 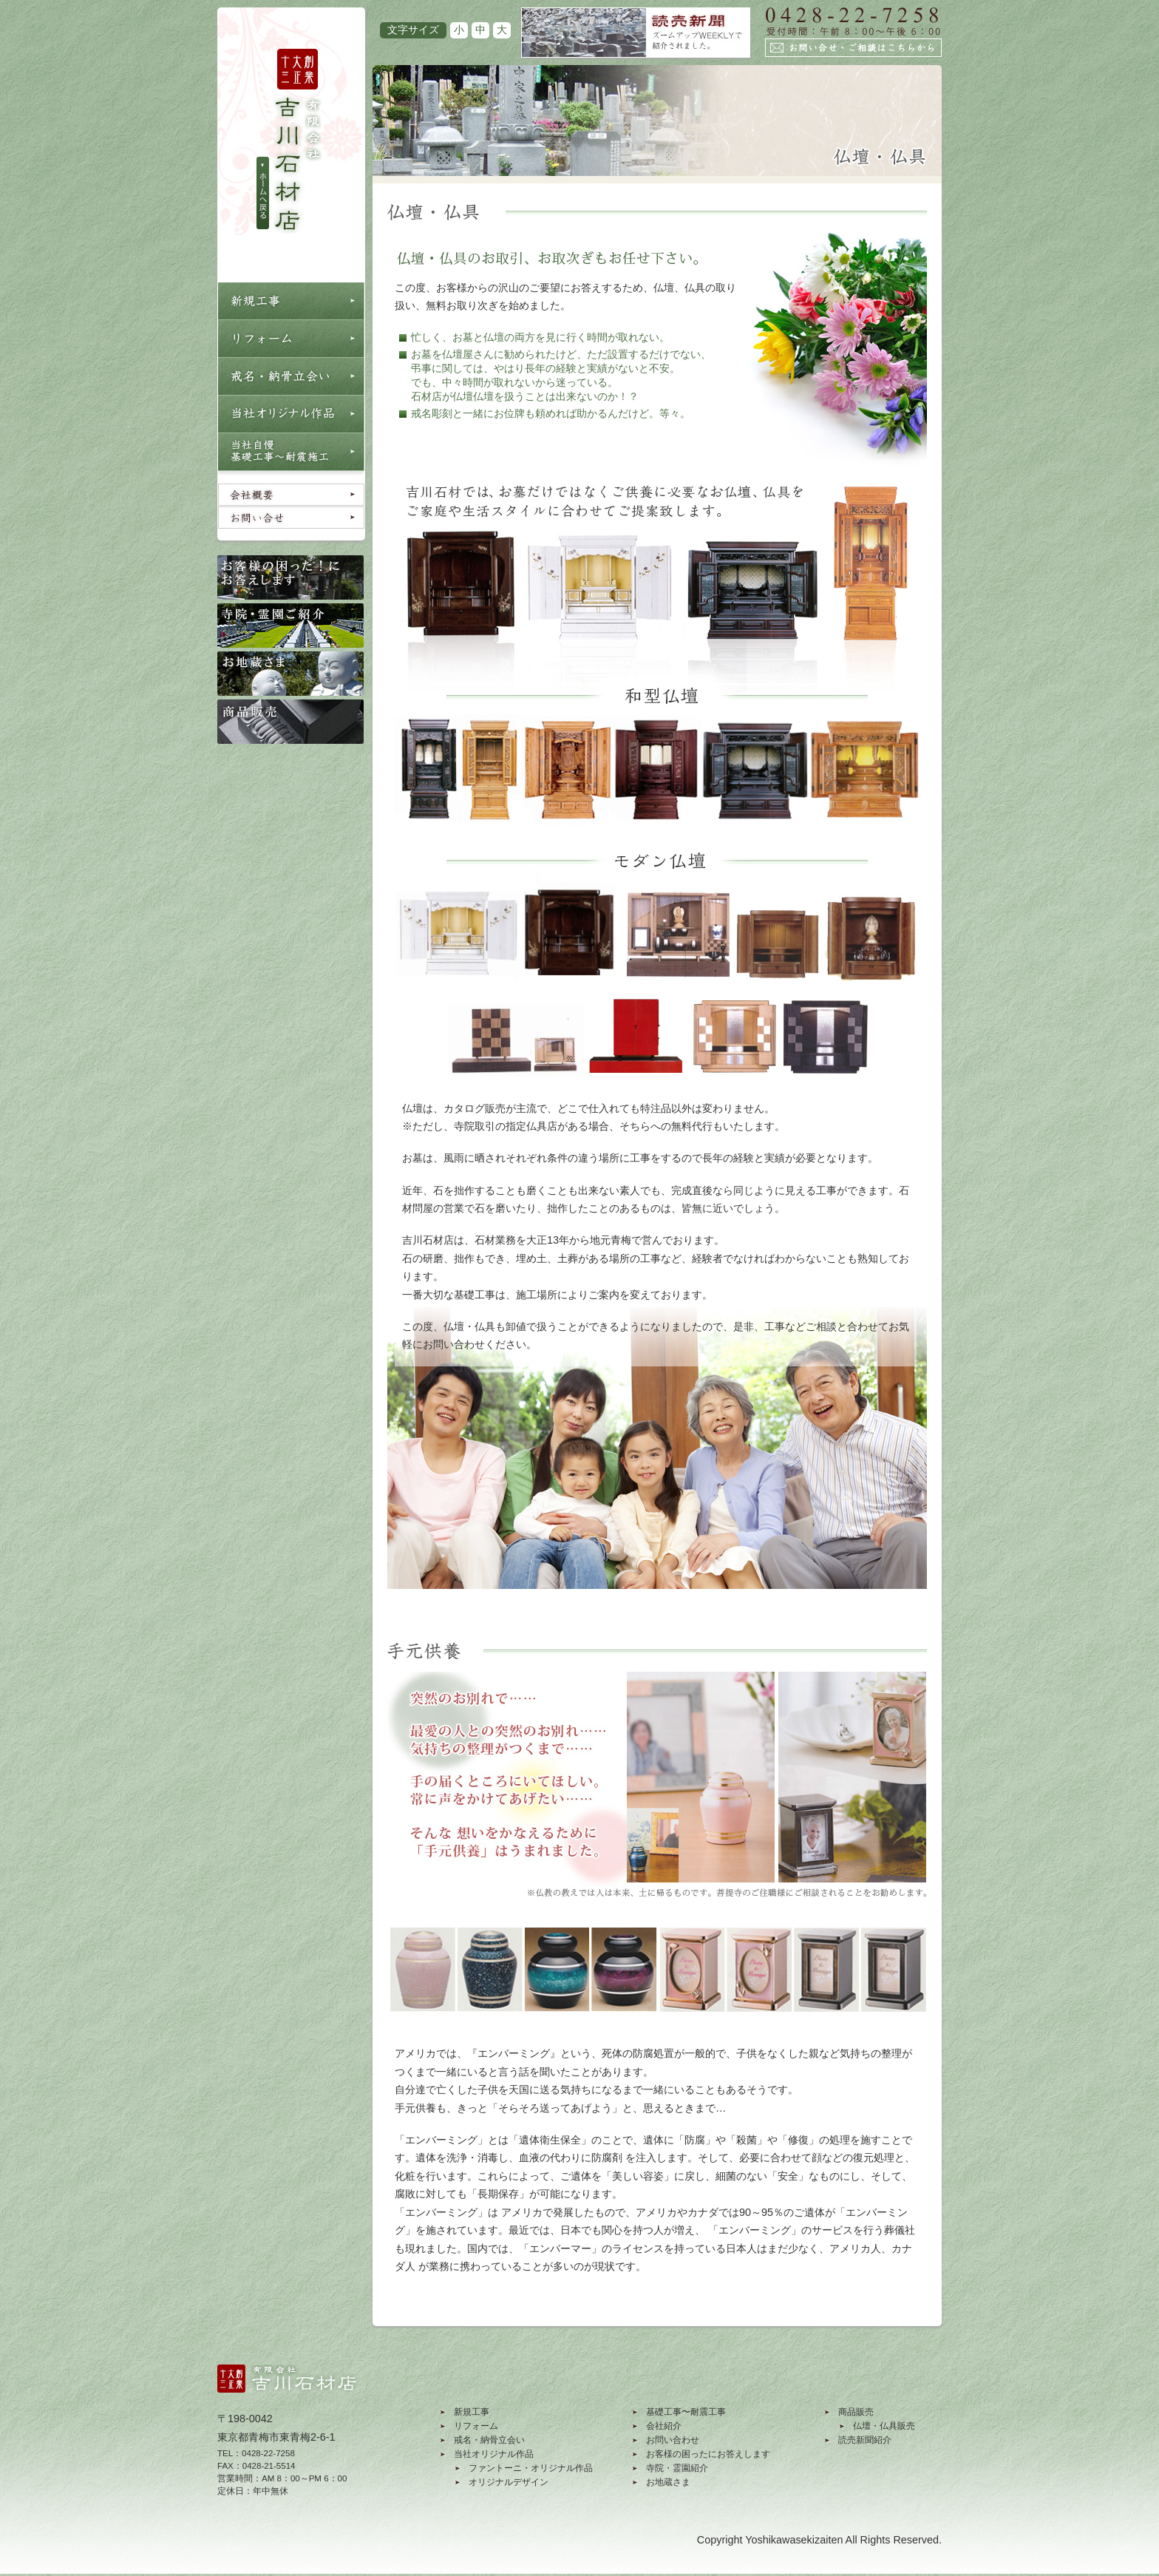 I want to click on 基礎工事〜耐震工事, so click(x=686, y=2411).